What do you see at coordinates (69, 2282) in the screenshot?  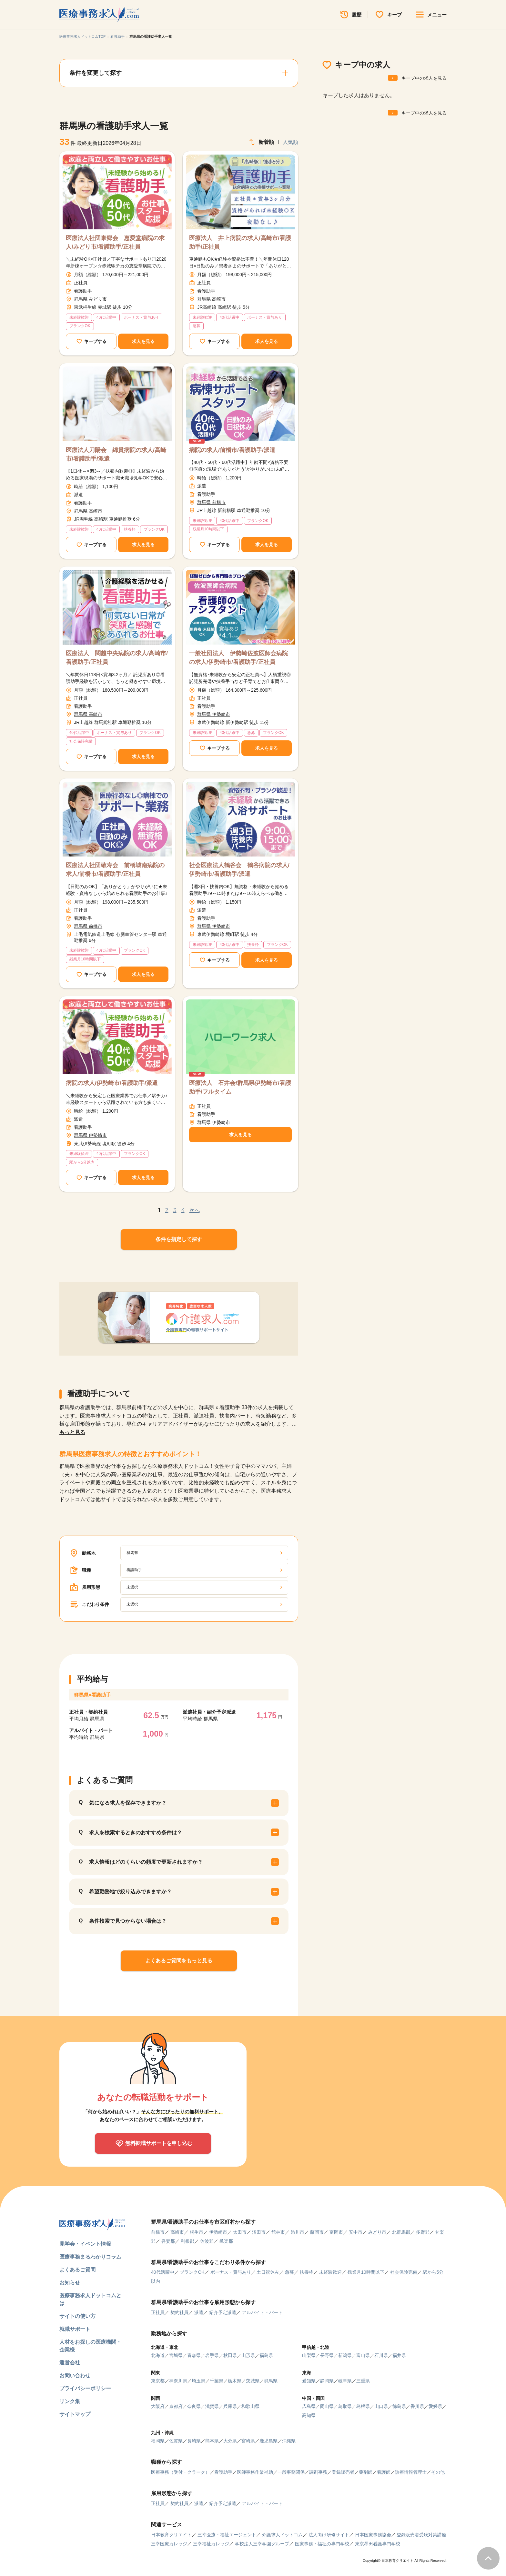 I see `お知らせ` at bounding box center [69, 2282].